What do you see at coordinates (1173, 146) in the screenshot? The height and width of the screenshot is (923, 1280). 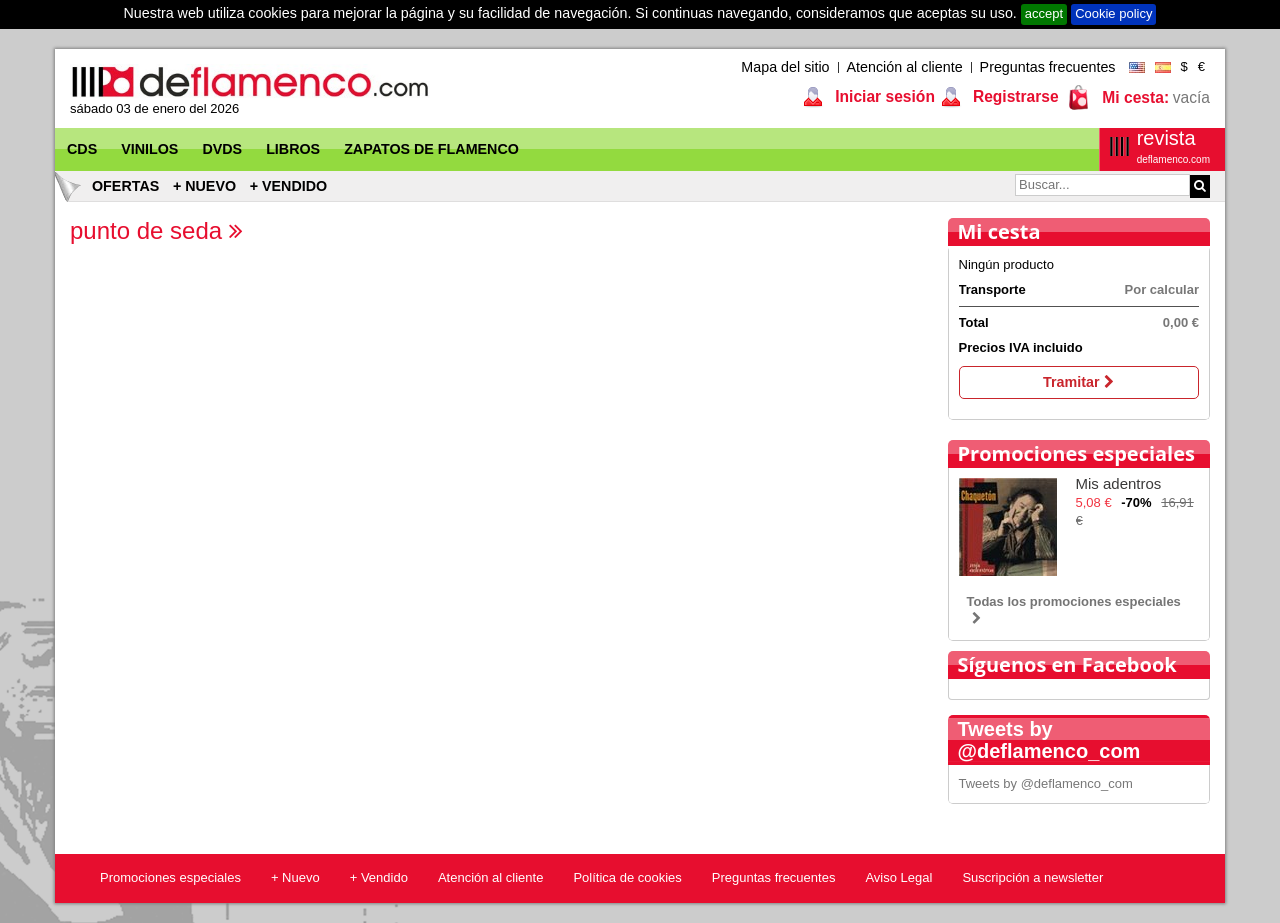 I see `revista` at bounding box center [1173, 146].